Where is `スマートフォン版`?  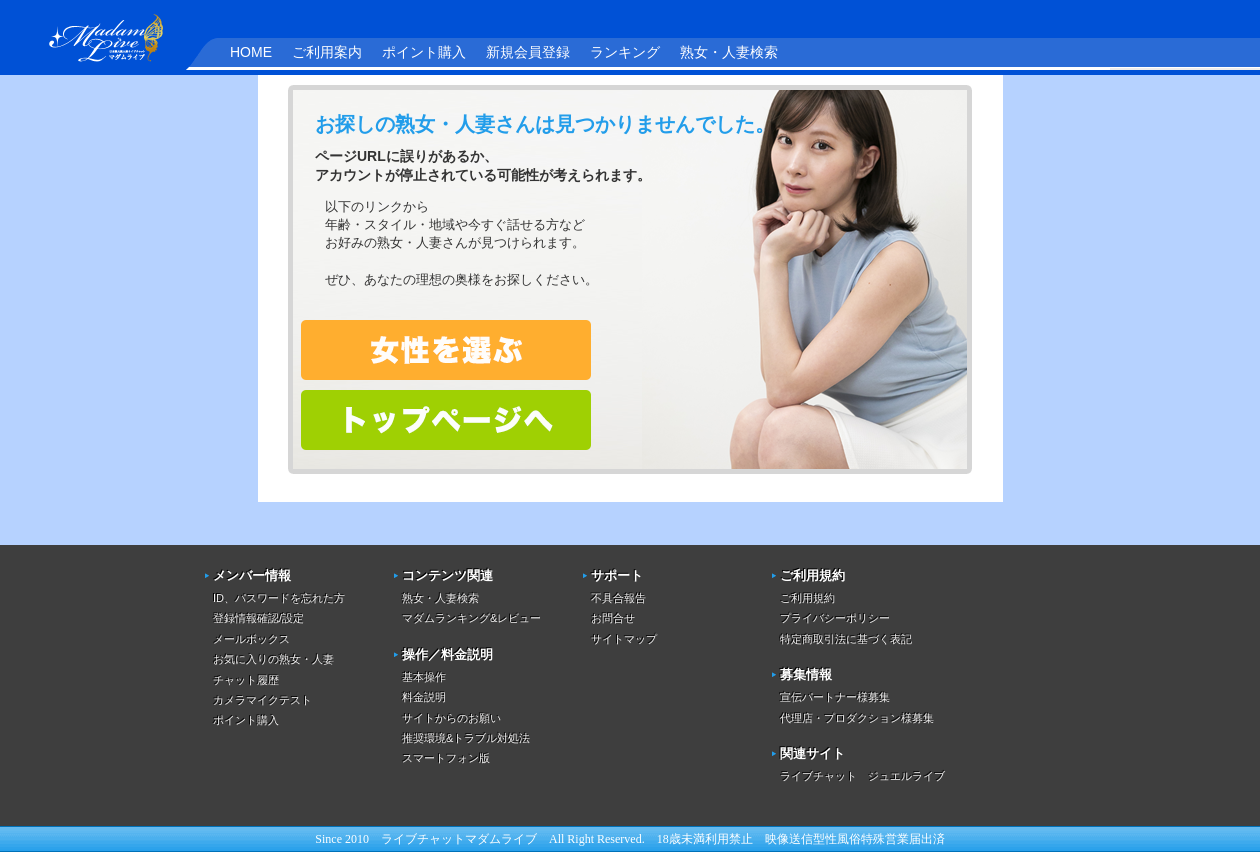
スマートフォン版 is located at coordinates (446, 758).